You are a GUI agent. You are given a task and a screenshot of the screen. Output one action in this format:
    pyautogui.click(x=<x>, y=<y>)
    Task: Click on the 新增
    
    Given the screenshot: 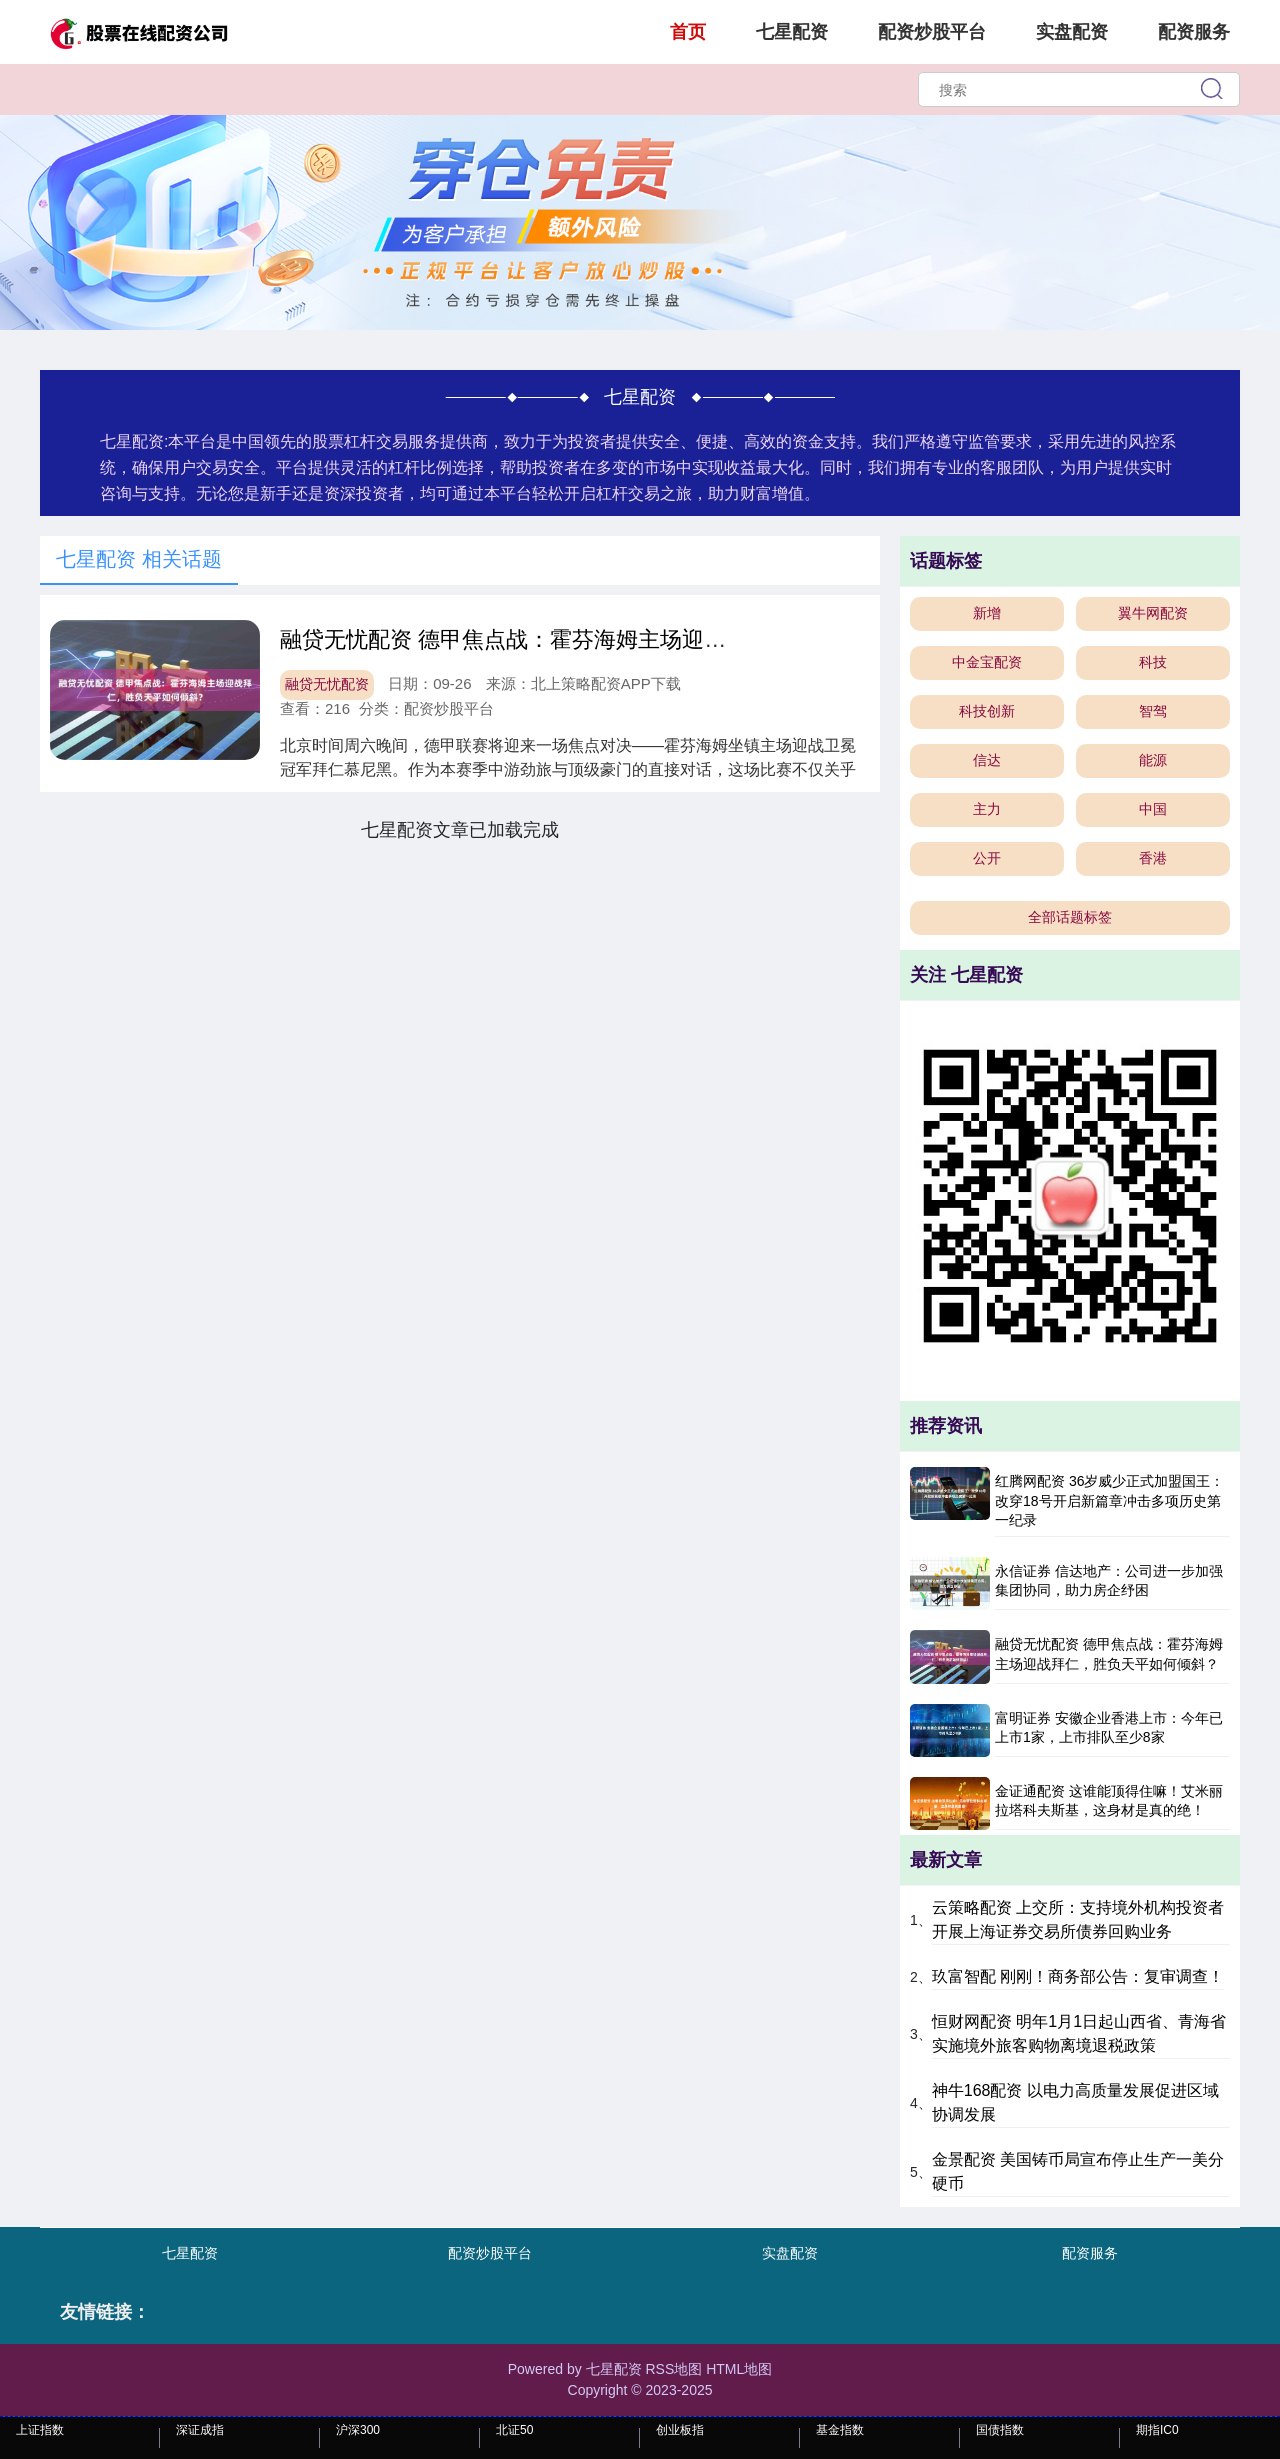 What is the action you would take?
    pyautogui.click(x=987, y=613)
    